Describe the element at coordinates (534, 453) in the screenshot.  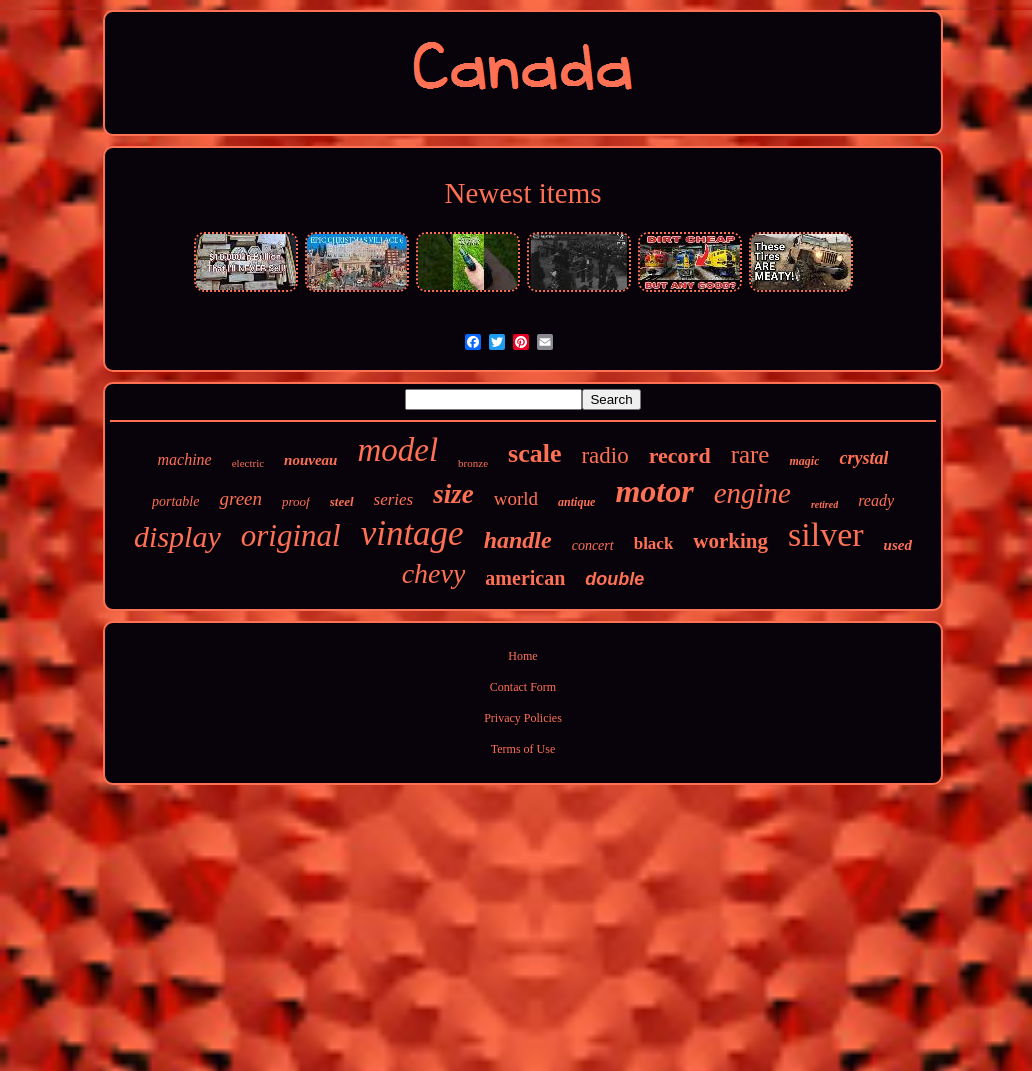
I see `scale` at that location.